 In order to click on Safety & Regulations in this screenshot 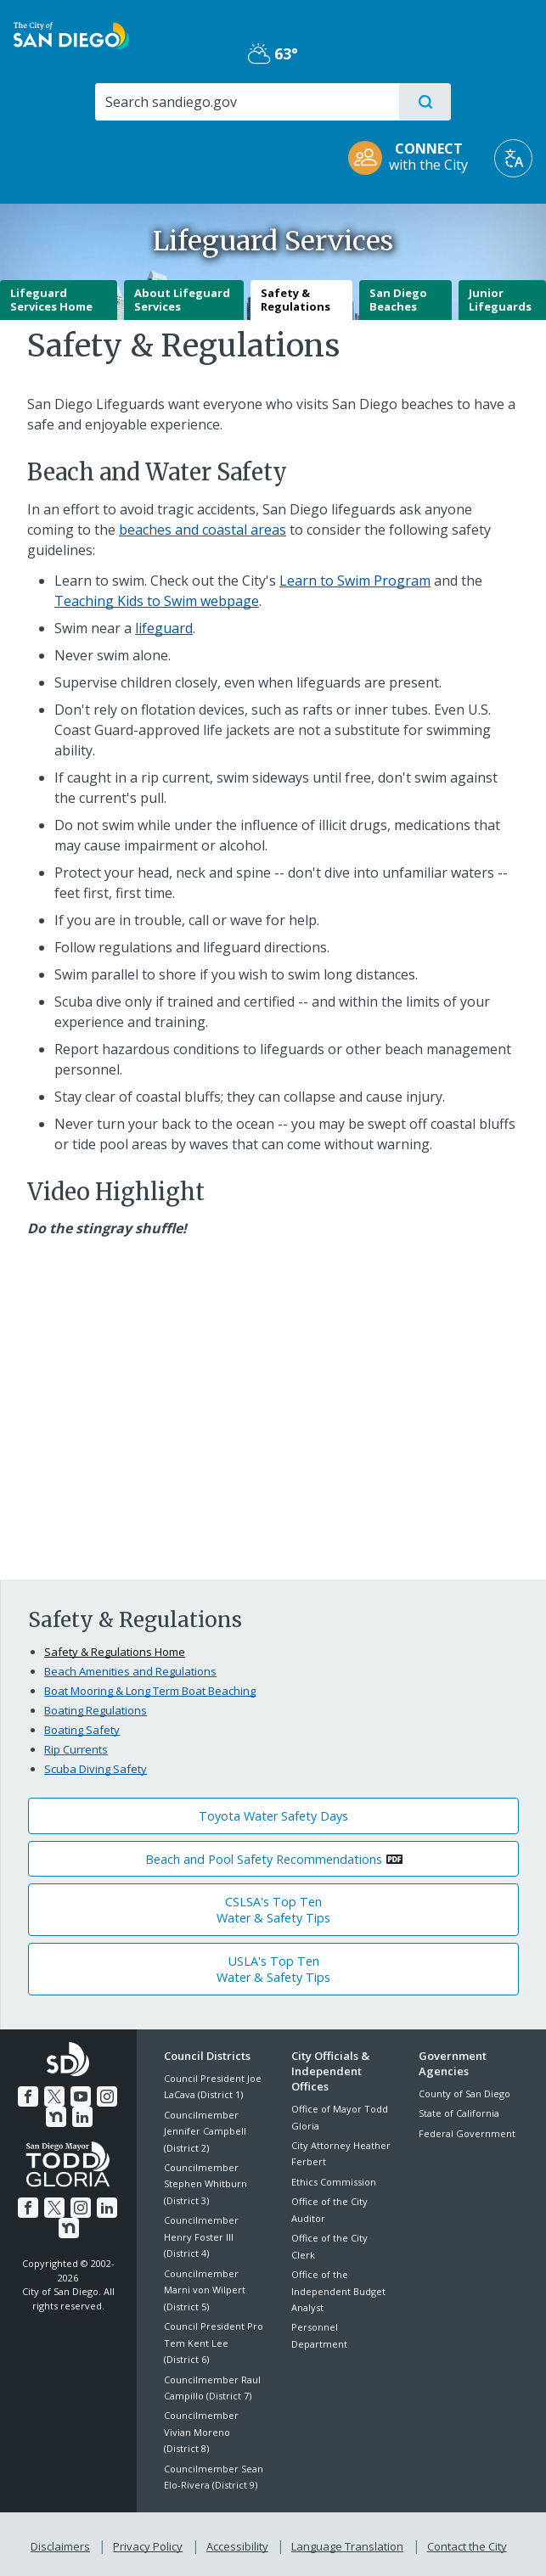, I will do `click(295, 299)`.